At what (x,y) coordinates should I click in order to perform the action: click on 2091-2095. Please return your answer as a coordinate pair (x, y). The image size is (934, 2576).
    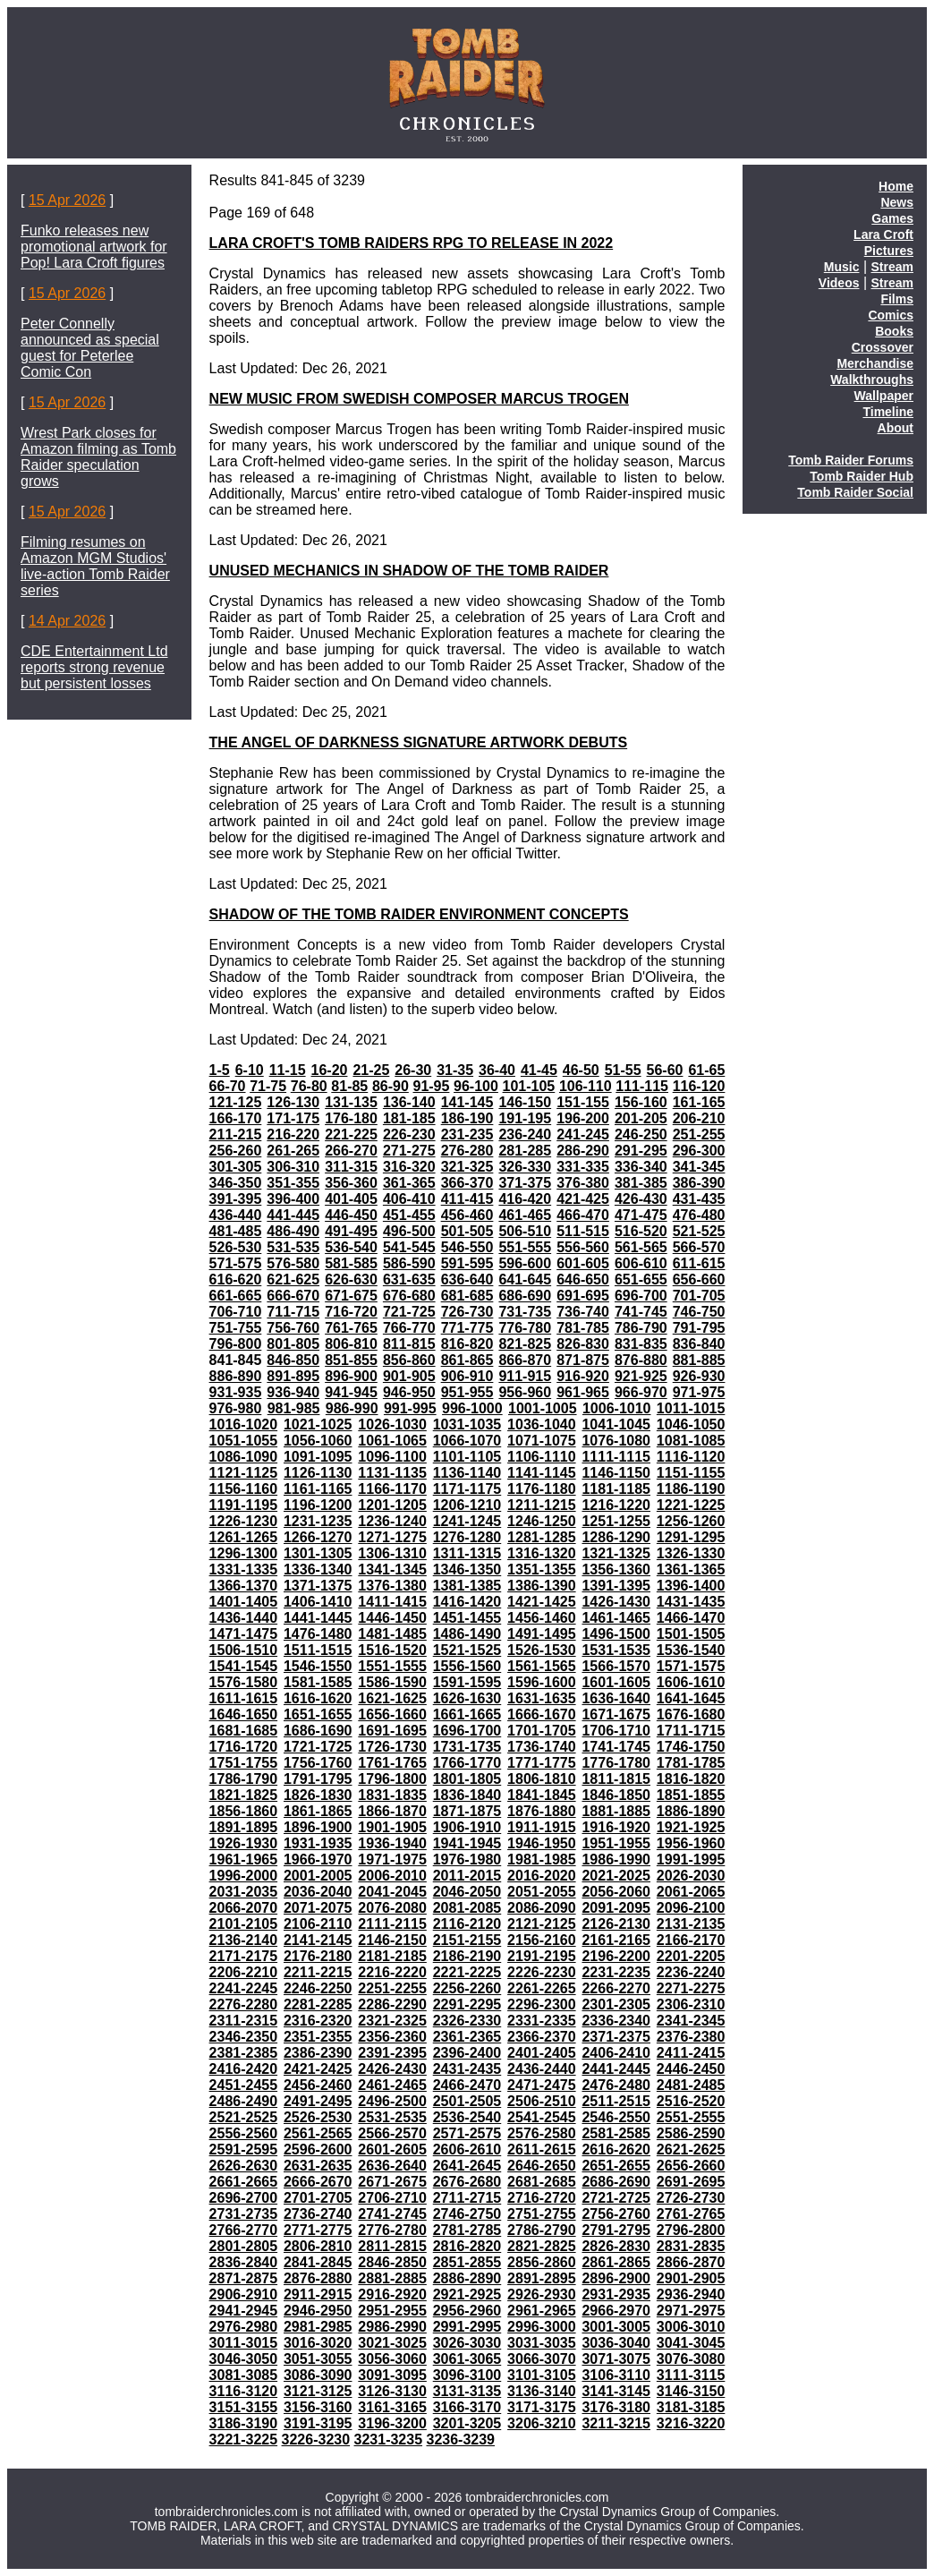
    Looking at the image, I should click on (616, 1907).